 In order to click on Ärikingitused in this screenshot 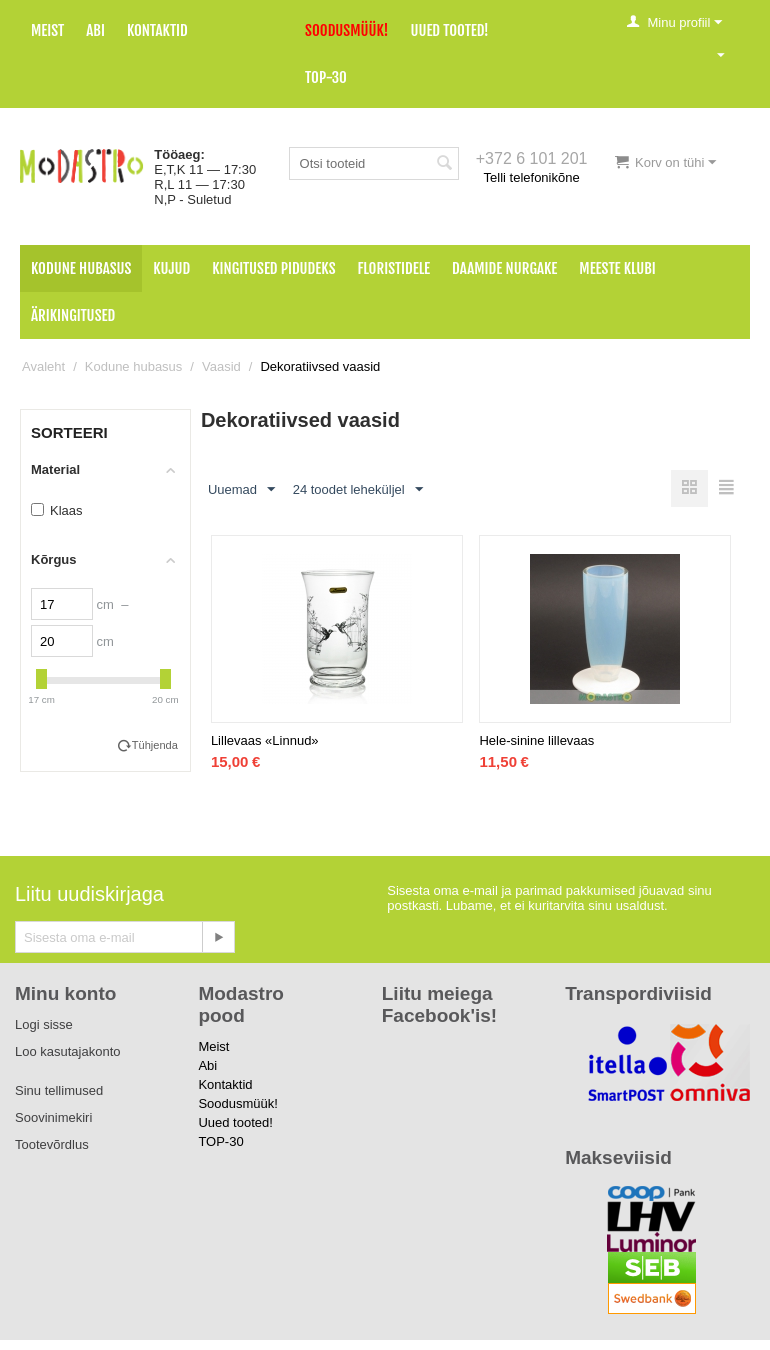, I will do `click(73, 315)`.